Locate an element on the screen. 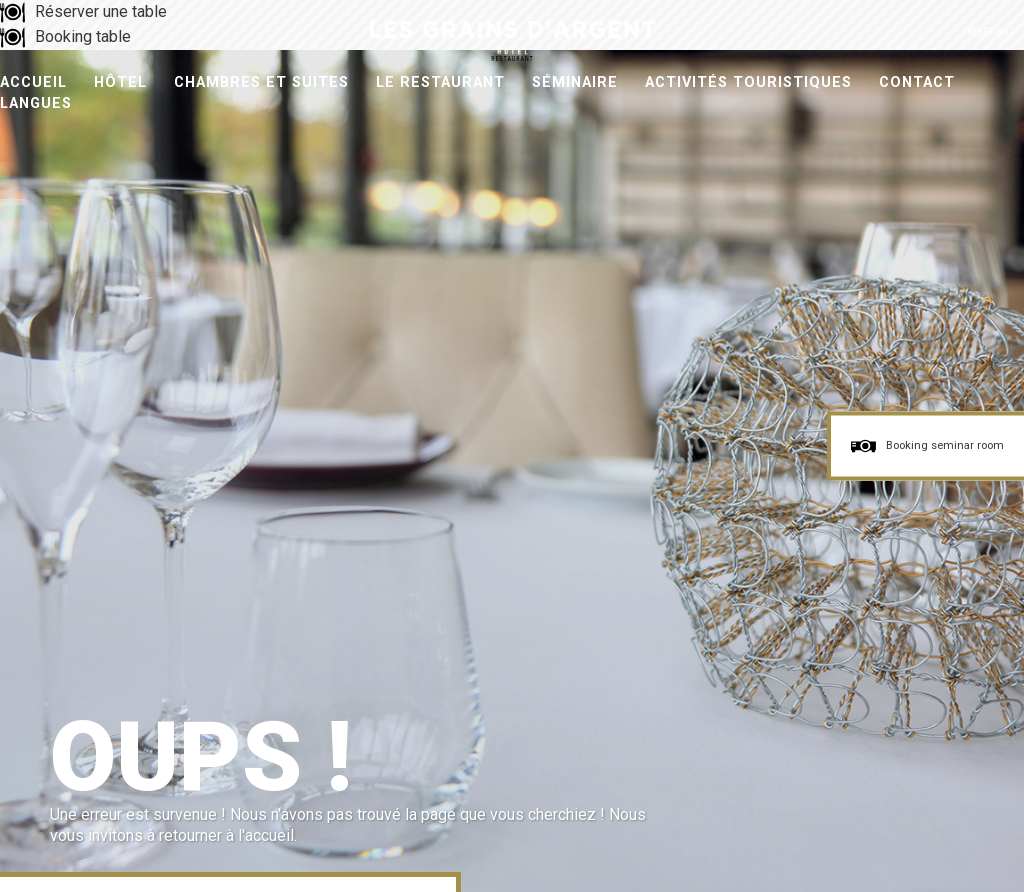 The width and height of the screenshot is (1024, 892). Langues is located at coordinates (36, 103).